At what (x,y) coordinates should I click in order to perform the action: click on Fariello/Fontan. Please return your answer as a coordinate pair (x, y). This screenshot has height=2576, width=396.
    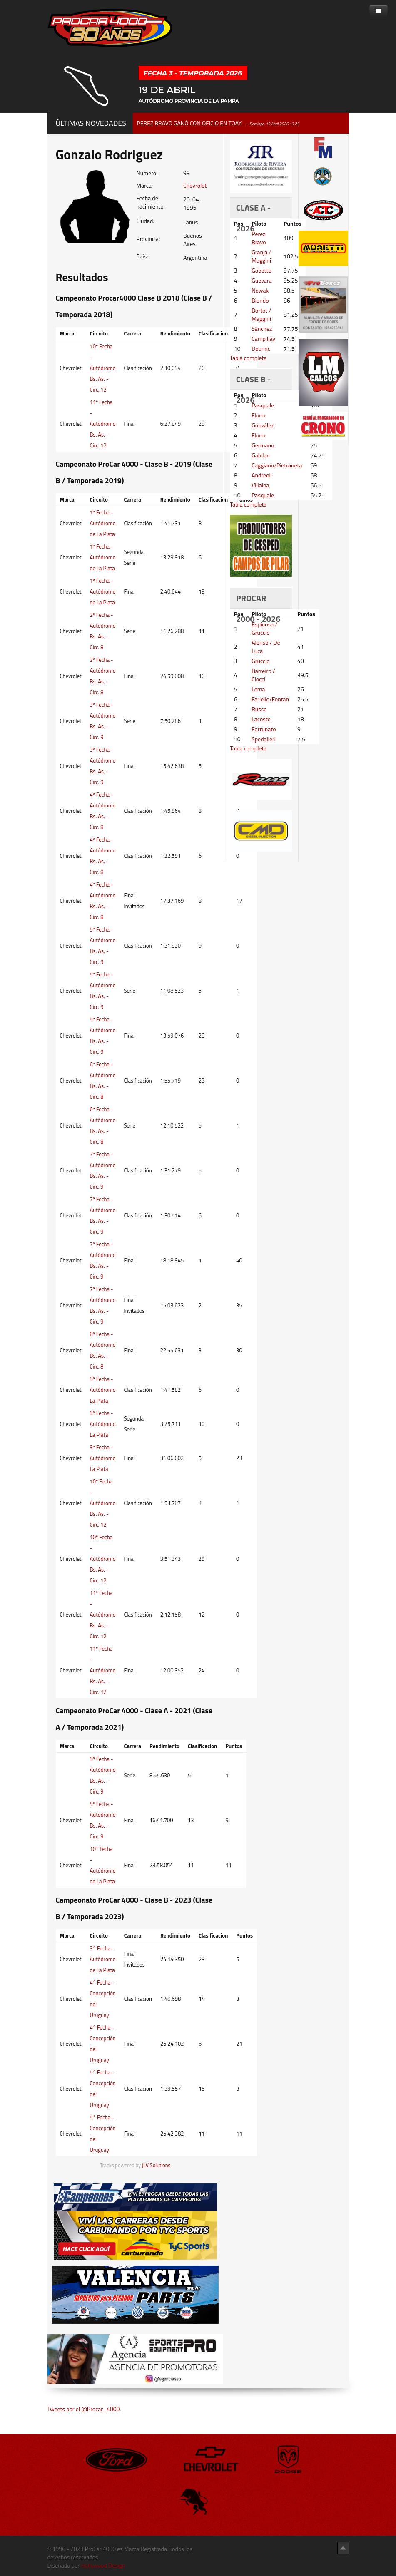
    Looking at the image, I should click on (270, 699).